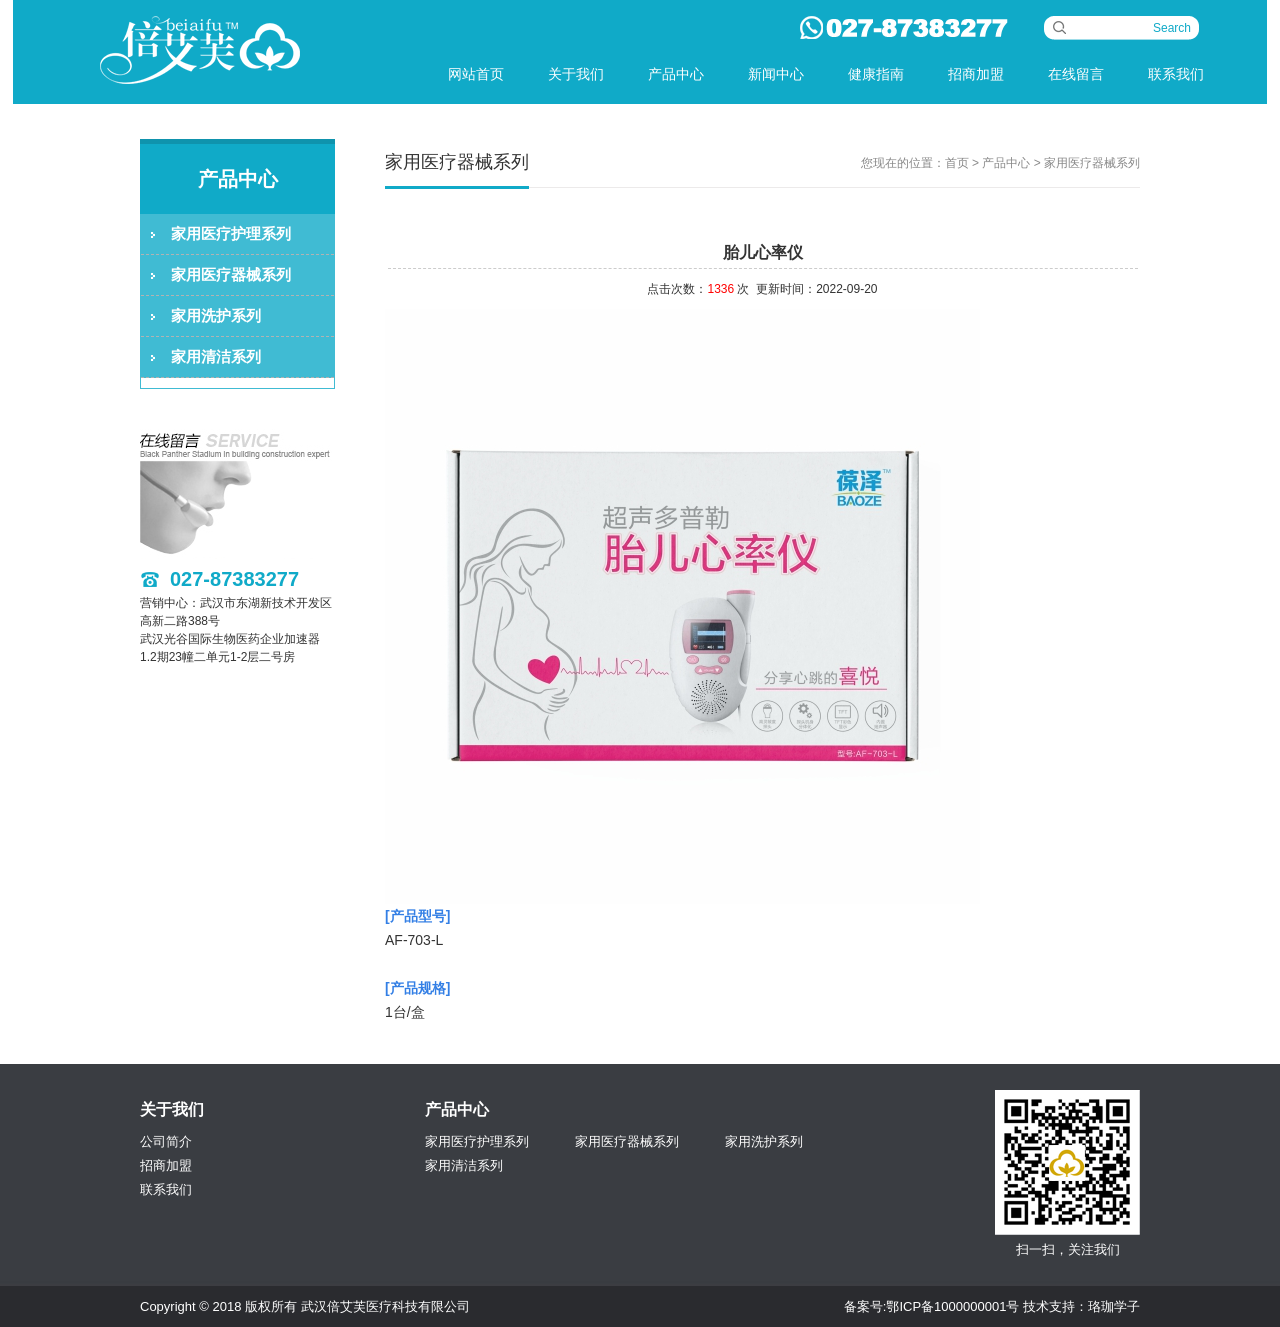  I want to click on 联系我们, so click(1176, 74).